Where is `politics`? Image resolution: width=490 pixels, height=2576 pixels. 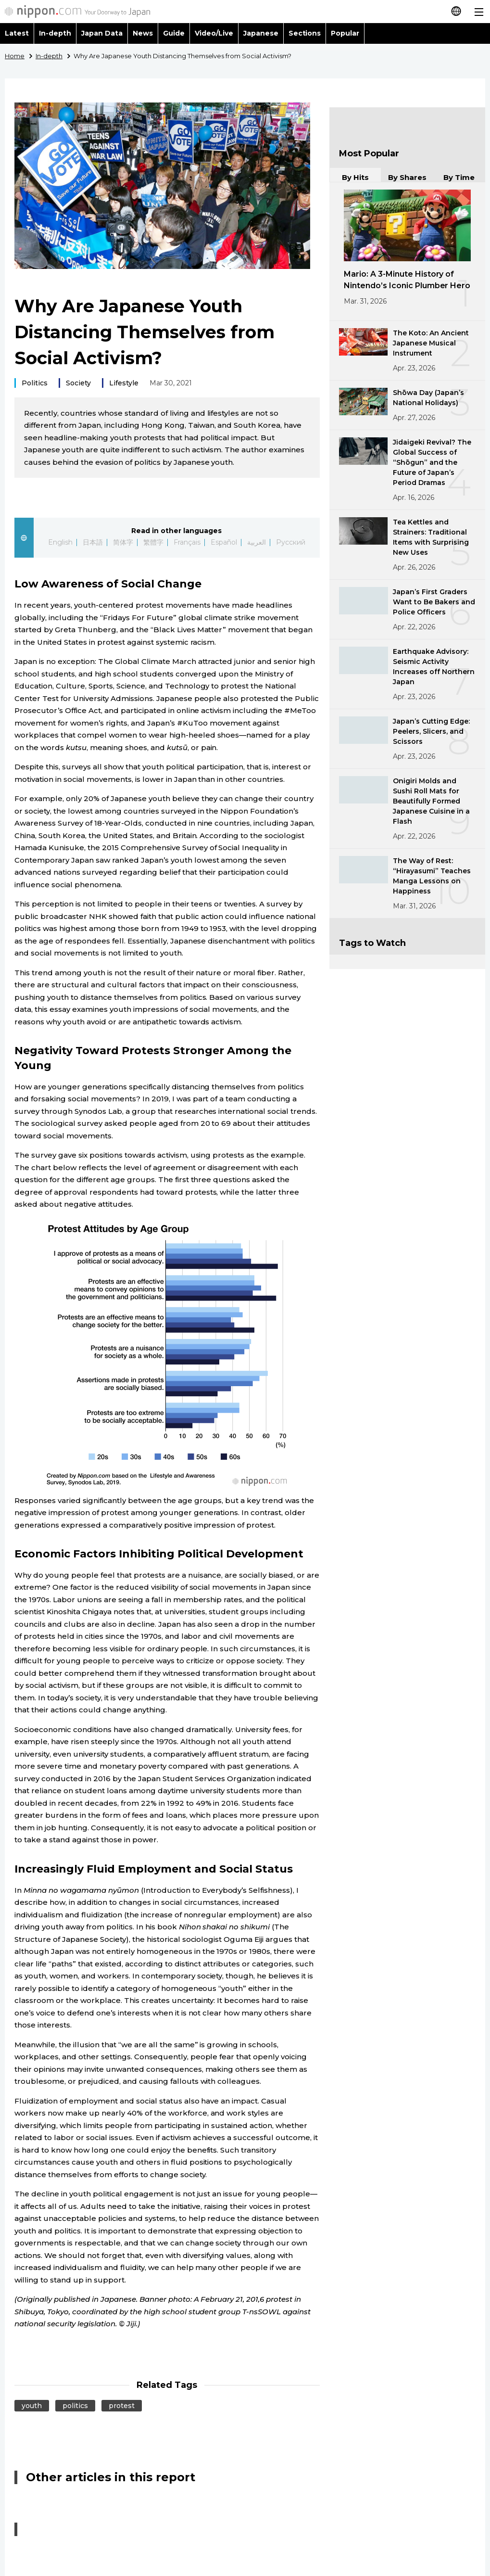
politics is located at coordinates (75, 2405).